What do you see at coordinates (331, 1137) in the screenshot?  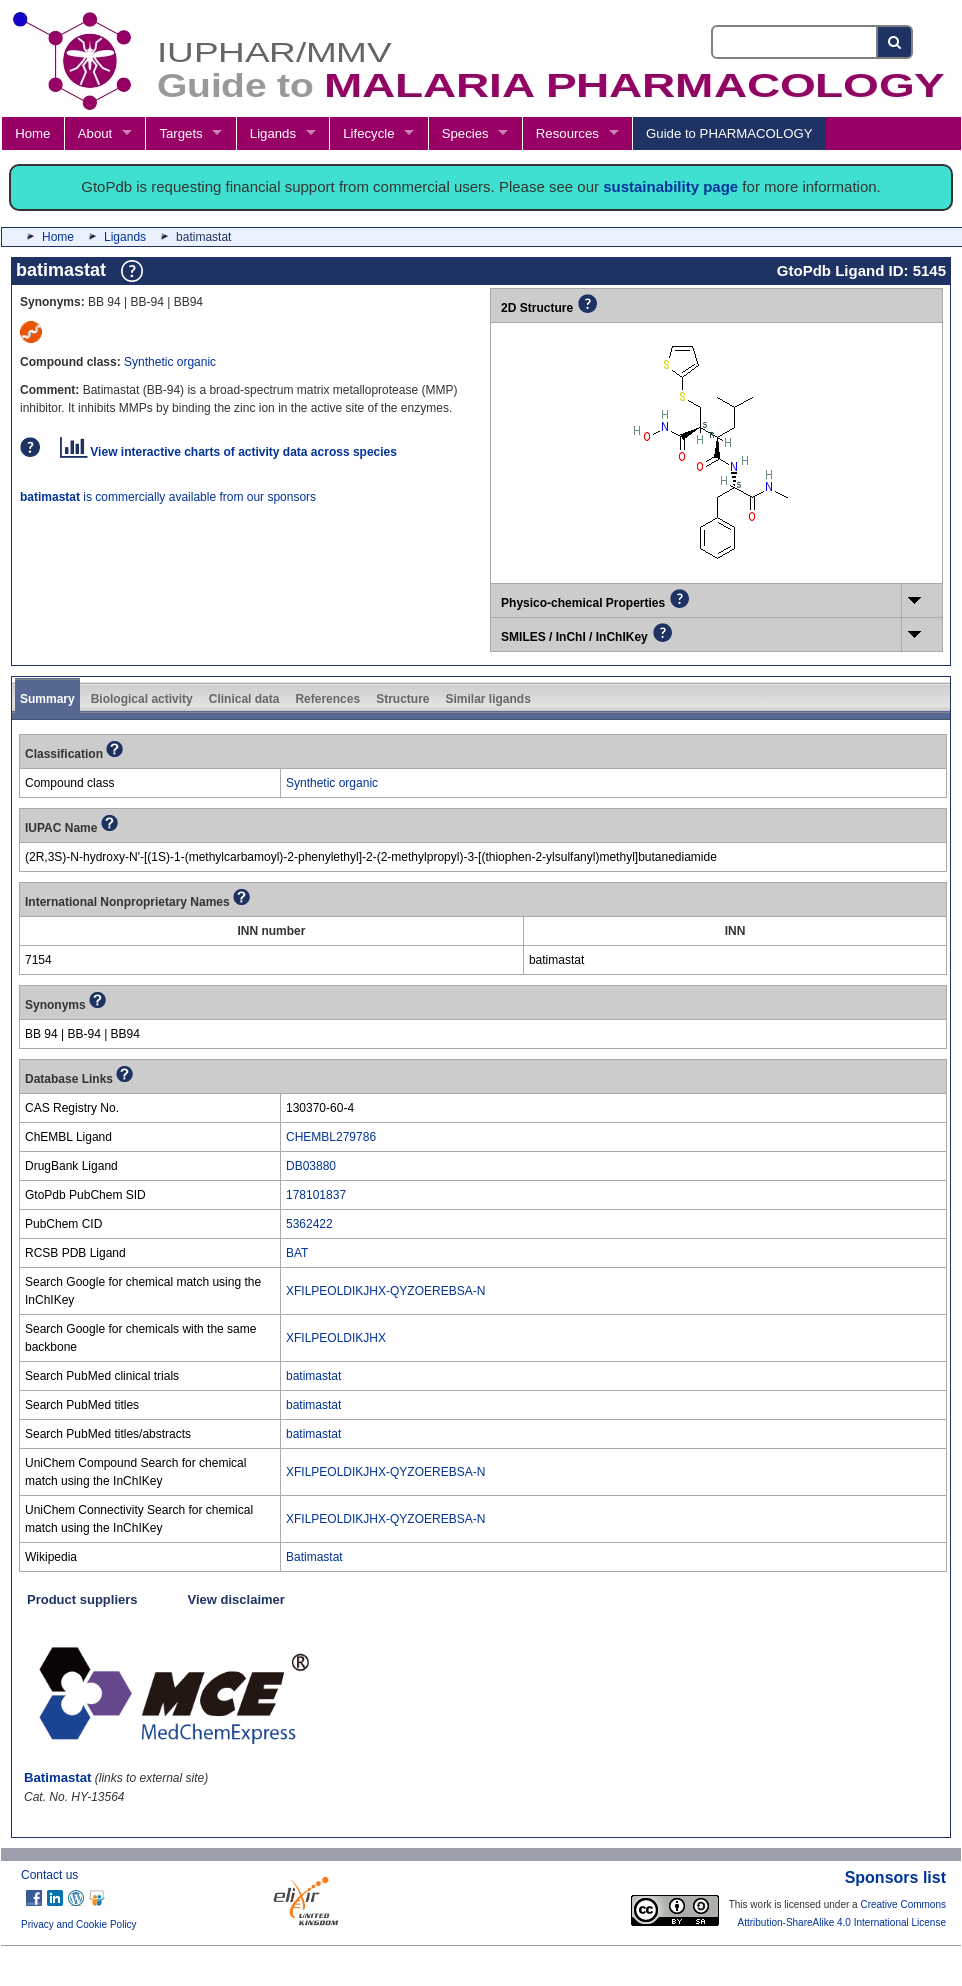 I see `CHEMBL279786` at bounding box center [331, 1137].